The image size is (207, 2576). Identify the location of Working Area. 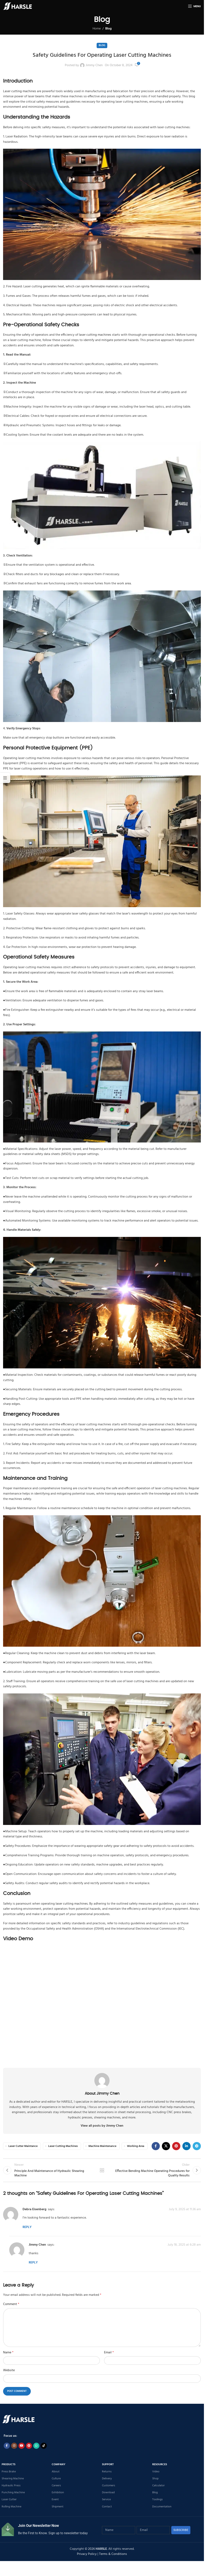
(135, 2146).